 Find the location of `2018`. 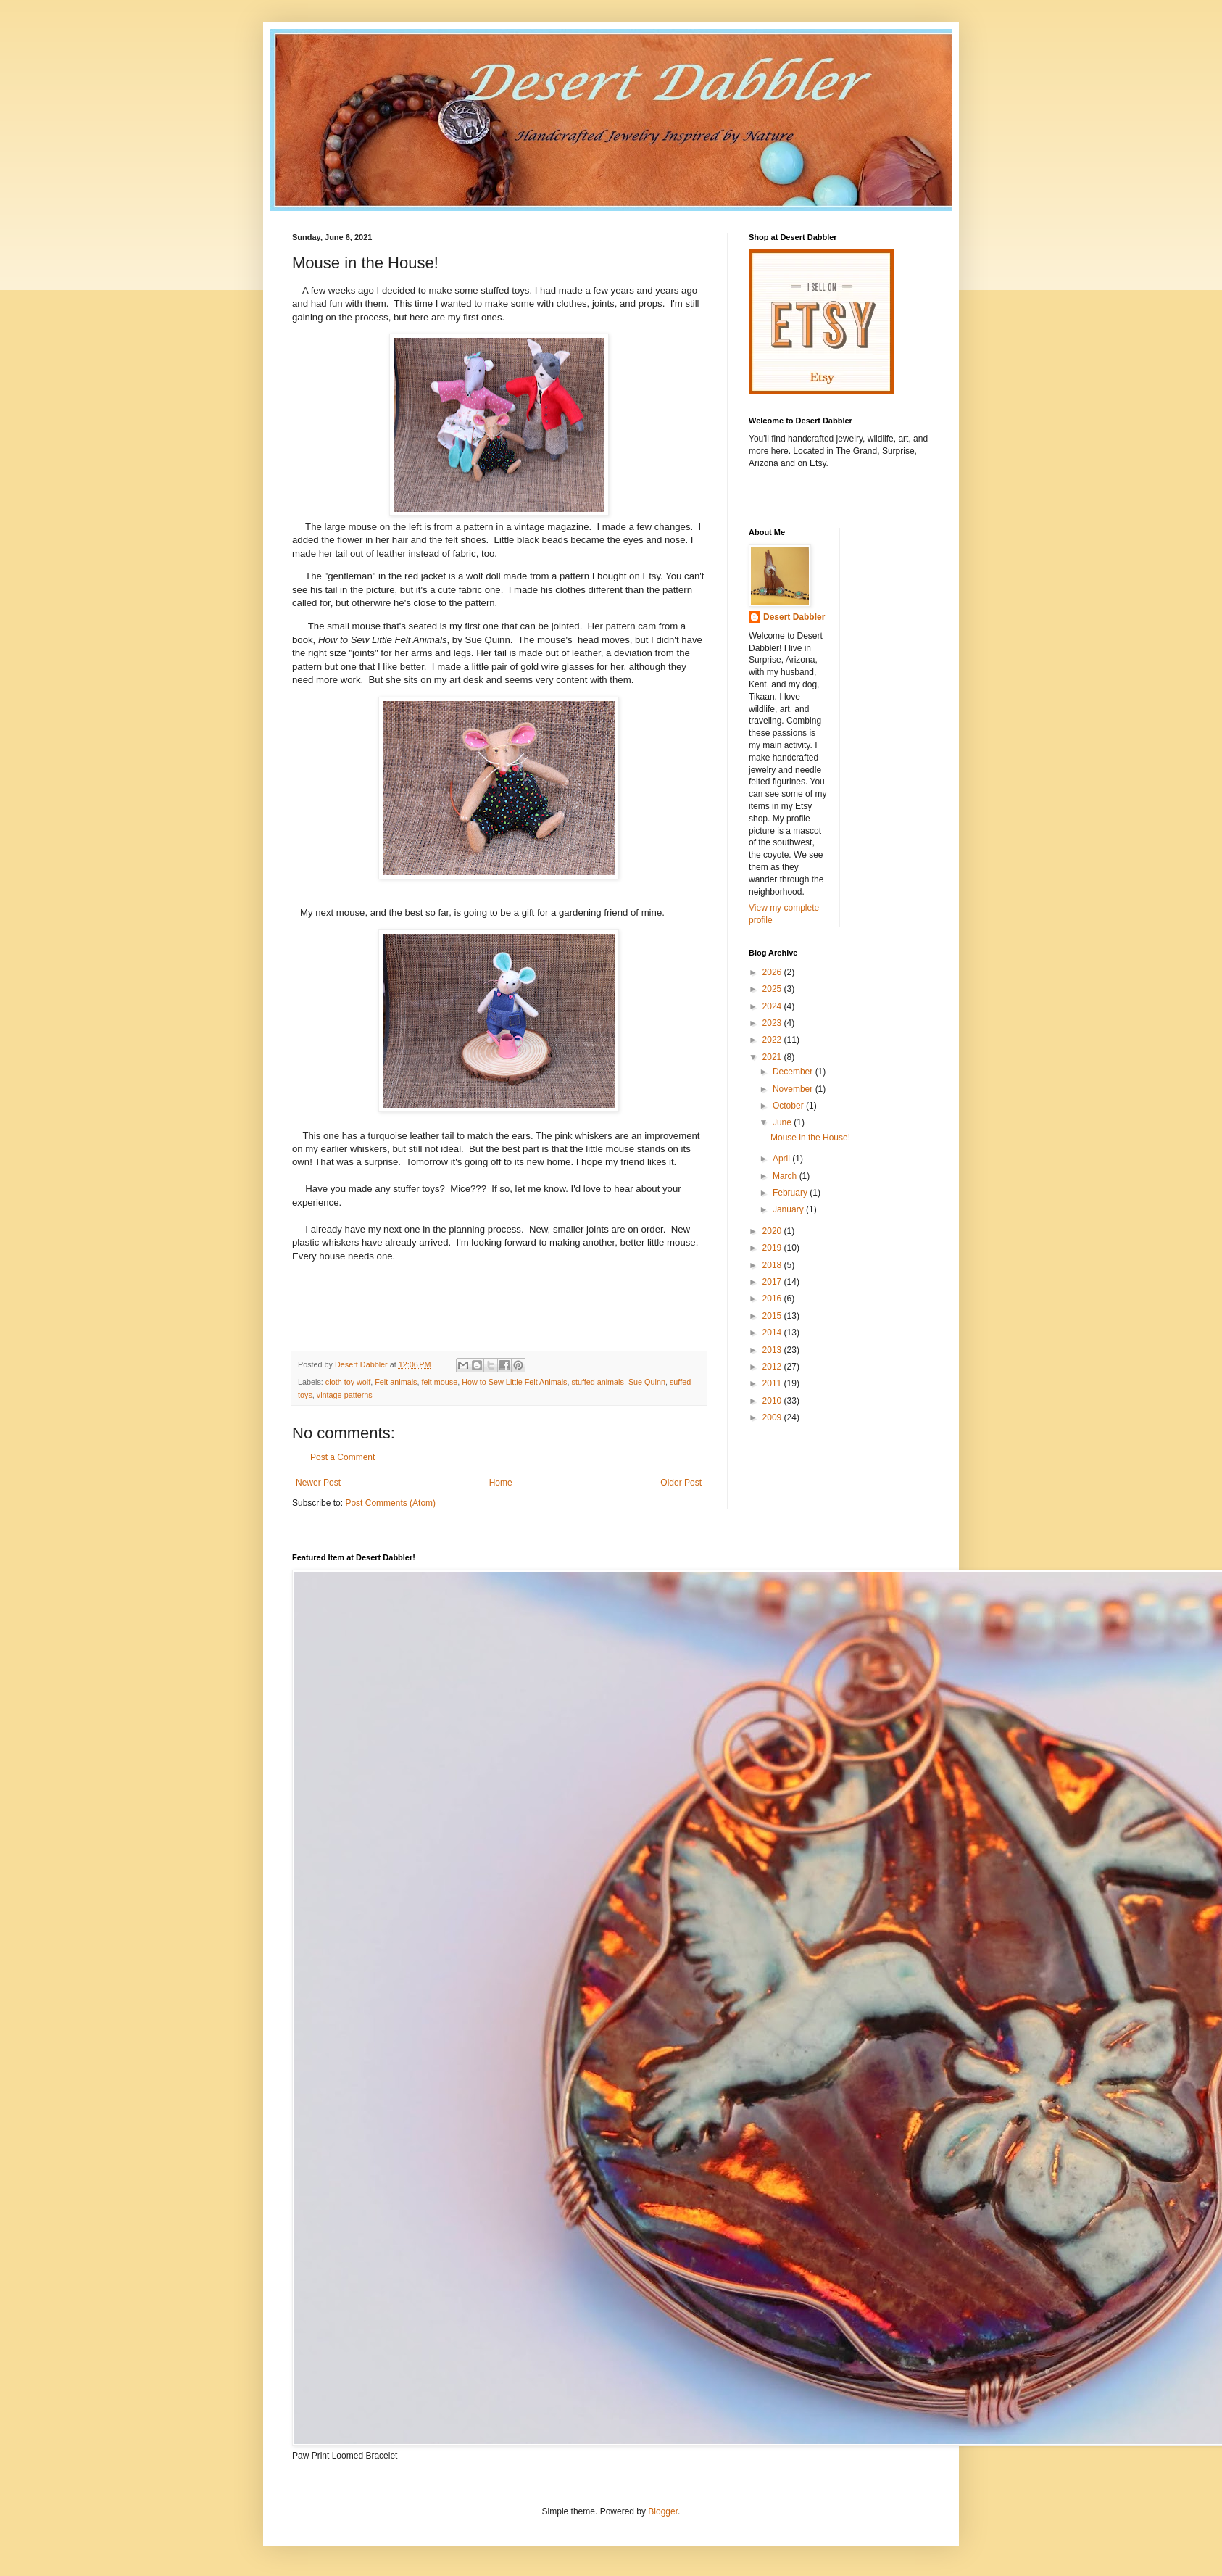

2018 is located at coordinates (773, 1265).